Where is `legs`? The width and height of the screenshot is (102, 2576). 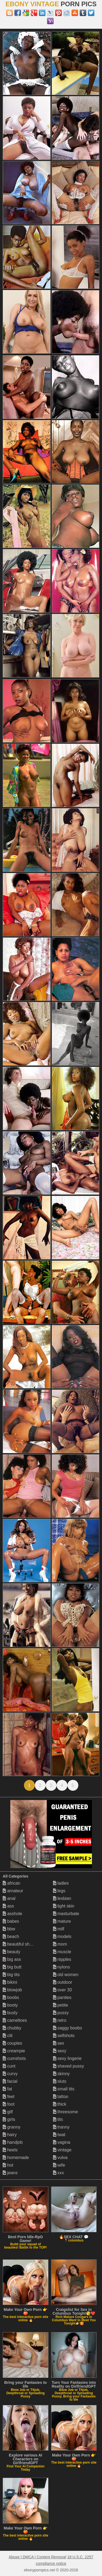
legs is located at coordinates (59, 1890).